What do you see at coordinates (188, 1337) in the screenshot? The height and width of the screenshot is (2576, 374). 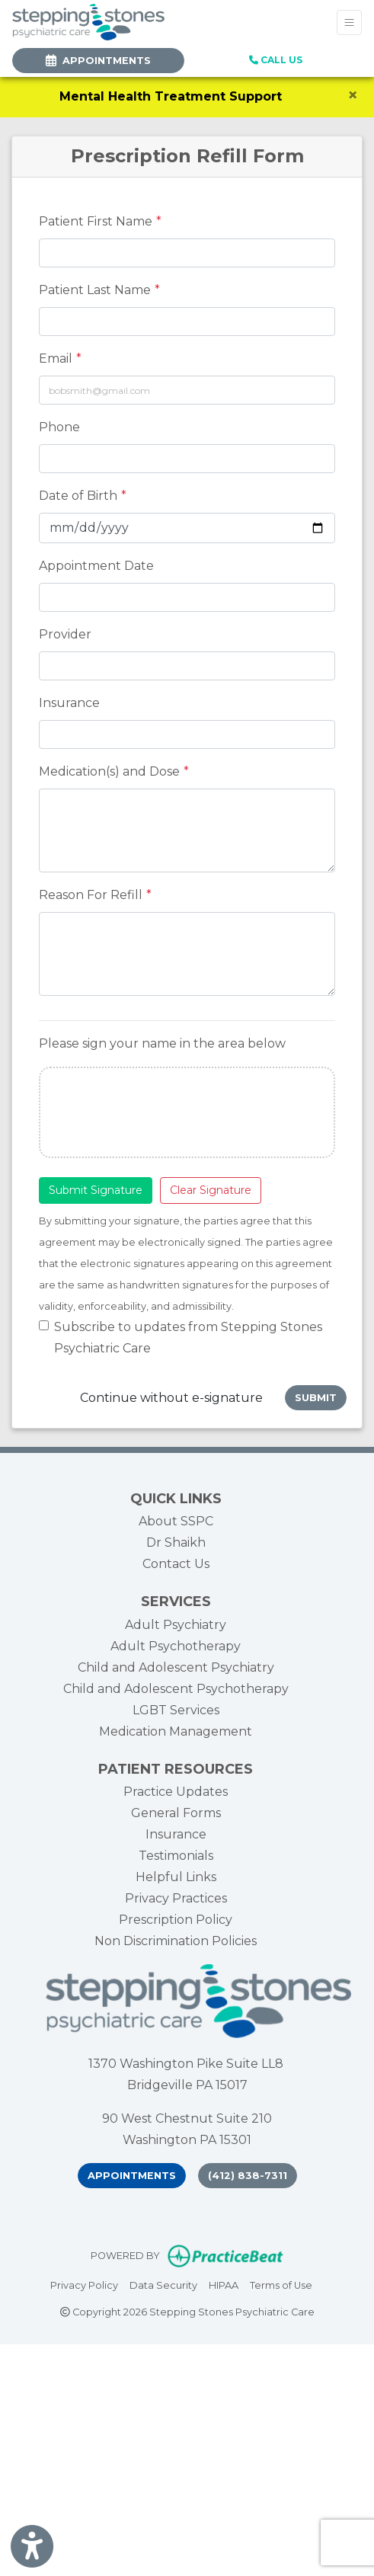 I see `Subscribe to updates from Stepping Stones Psychiatric Care` at bounding box center [188, 1337].